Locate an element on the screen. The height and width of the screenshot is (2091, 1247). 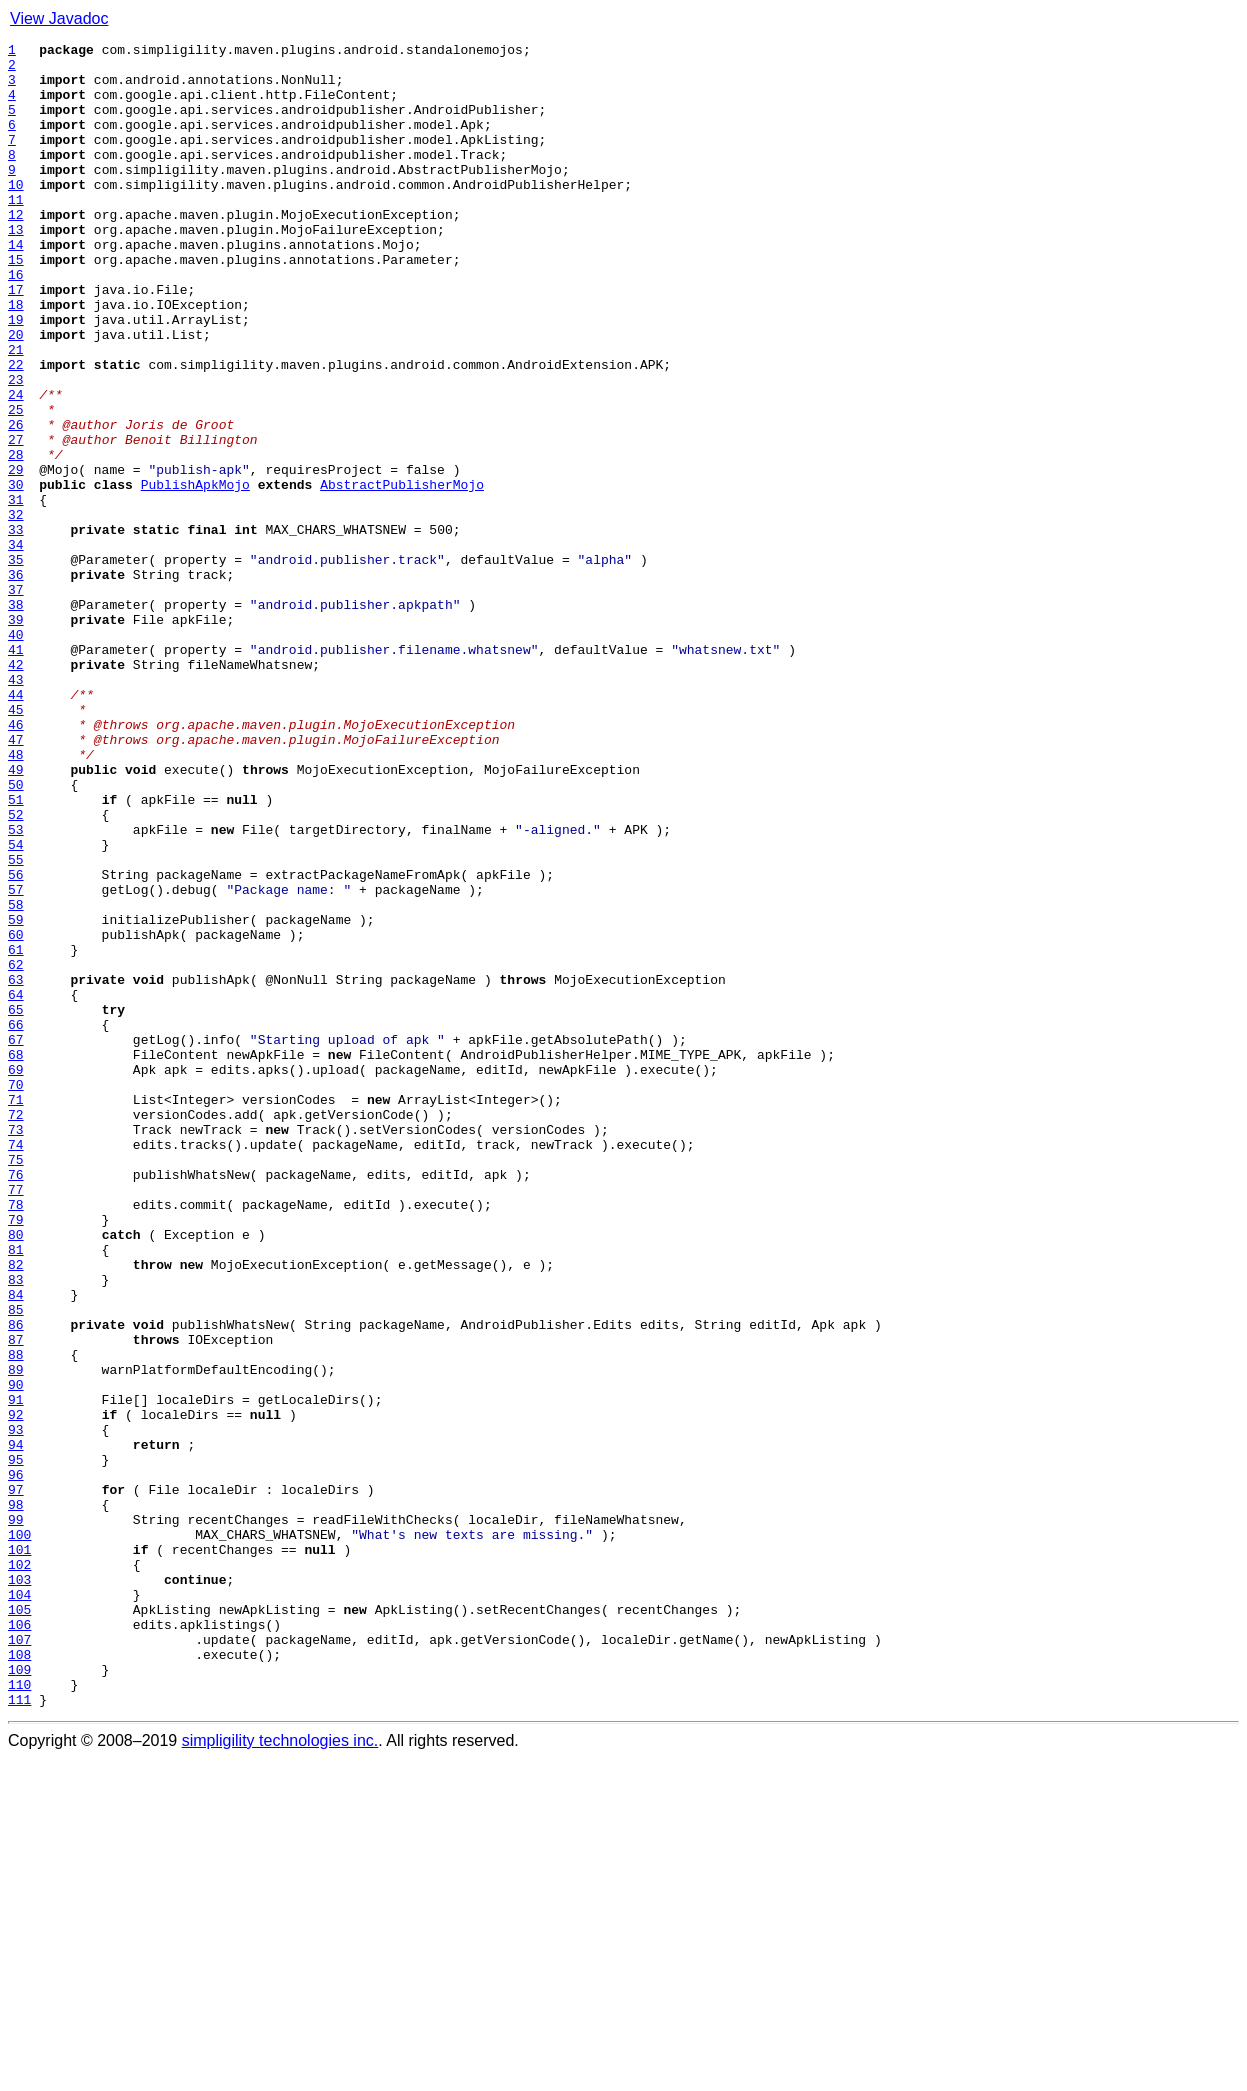
69 is located at coordinates (16, 1276).